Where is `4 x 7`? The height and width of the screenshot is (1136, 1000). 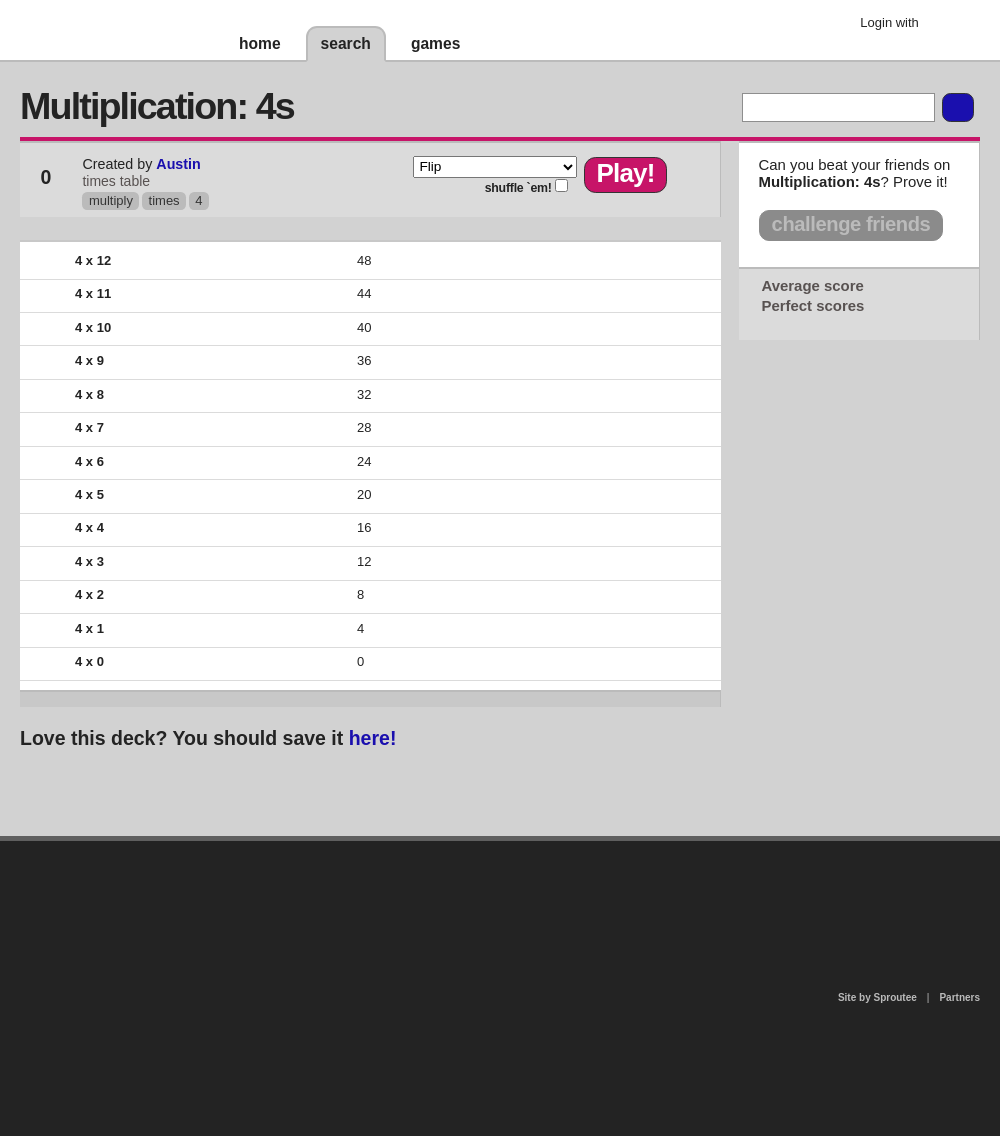 4 x 7 is located at coordinates (89, 427).